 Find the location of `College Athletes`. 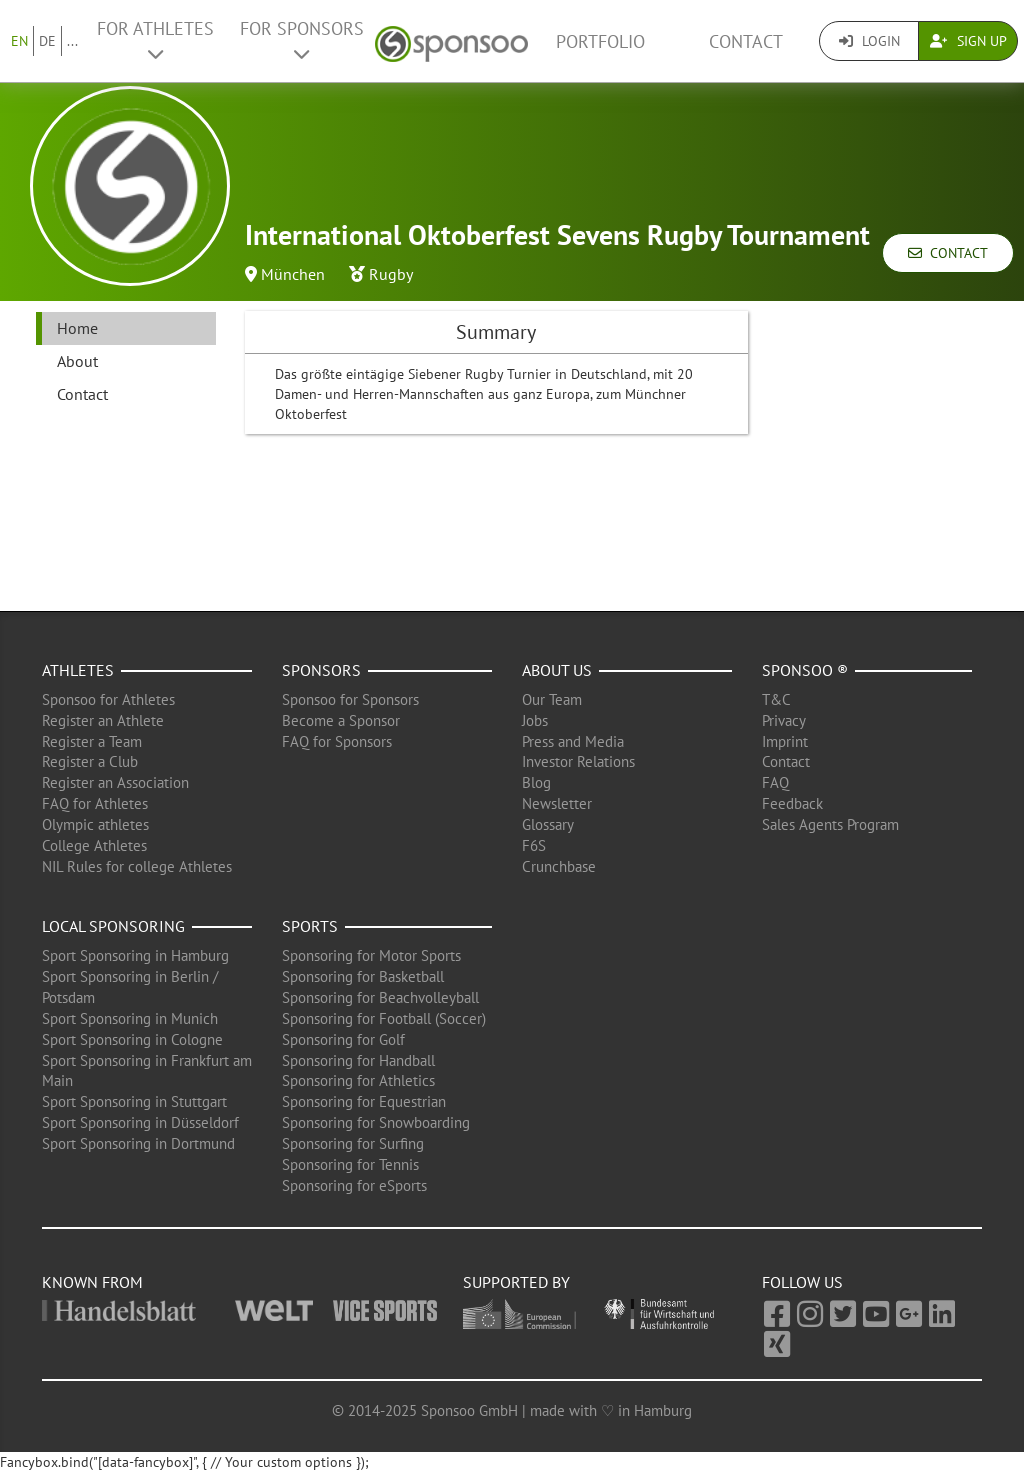

College Athletes is located at coordinates (94, 845).